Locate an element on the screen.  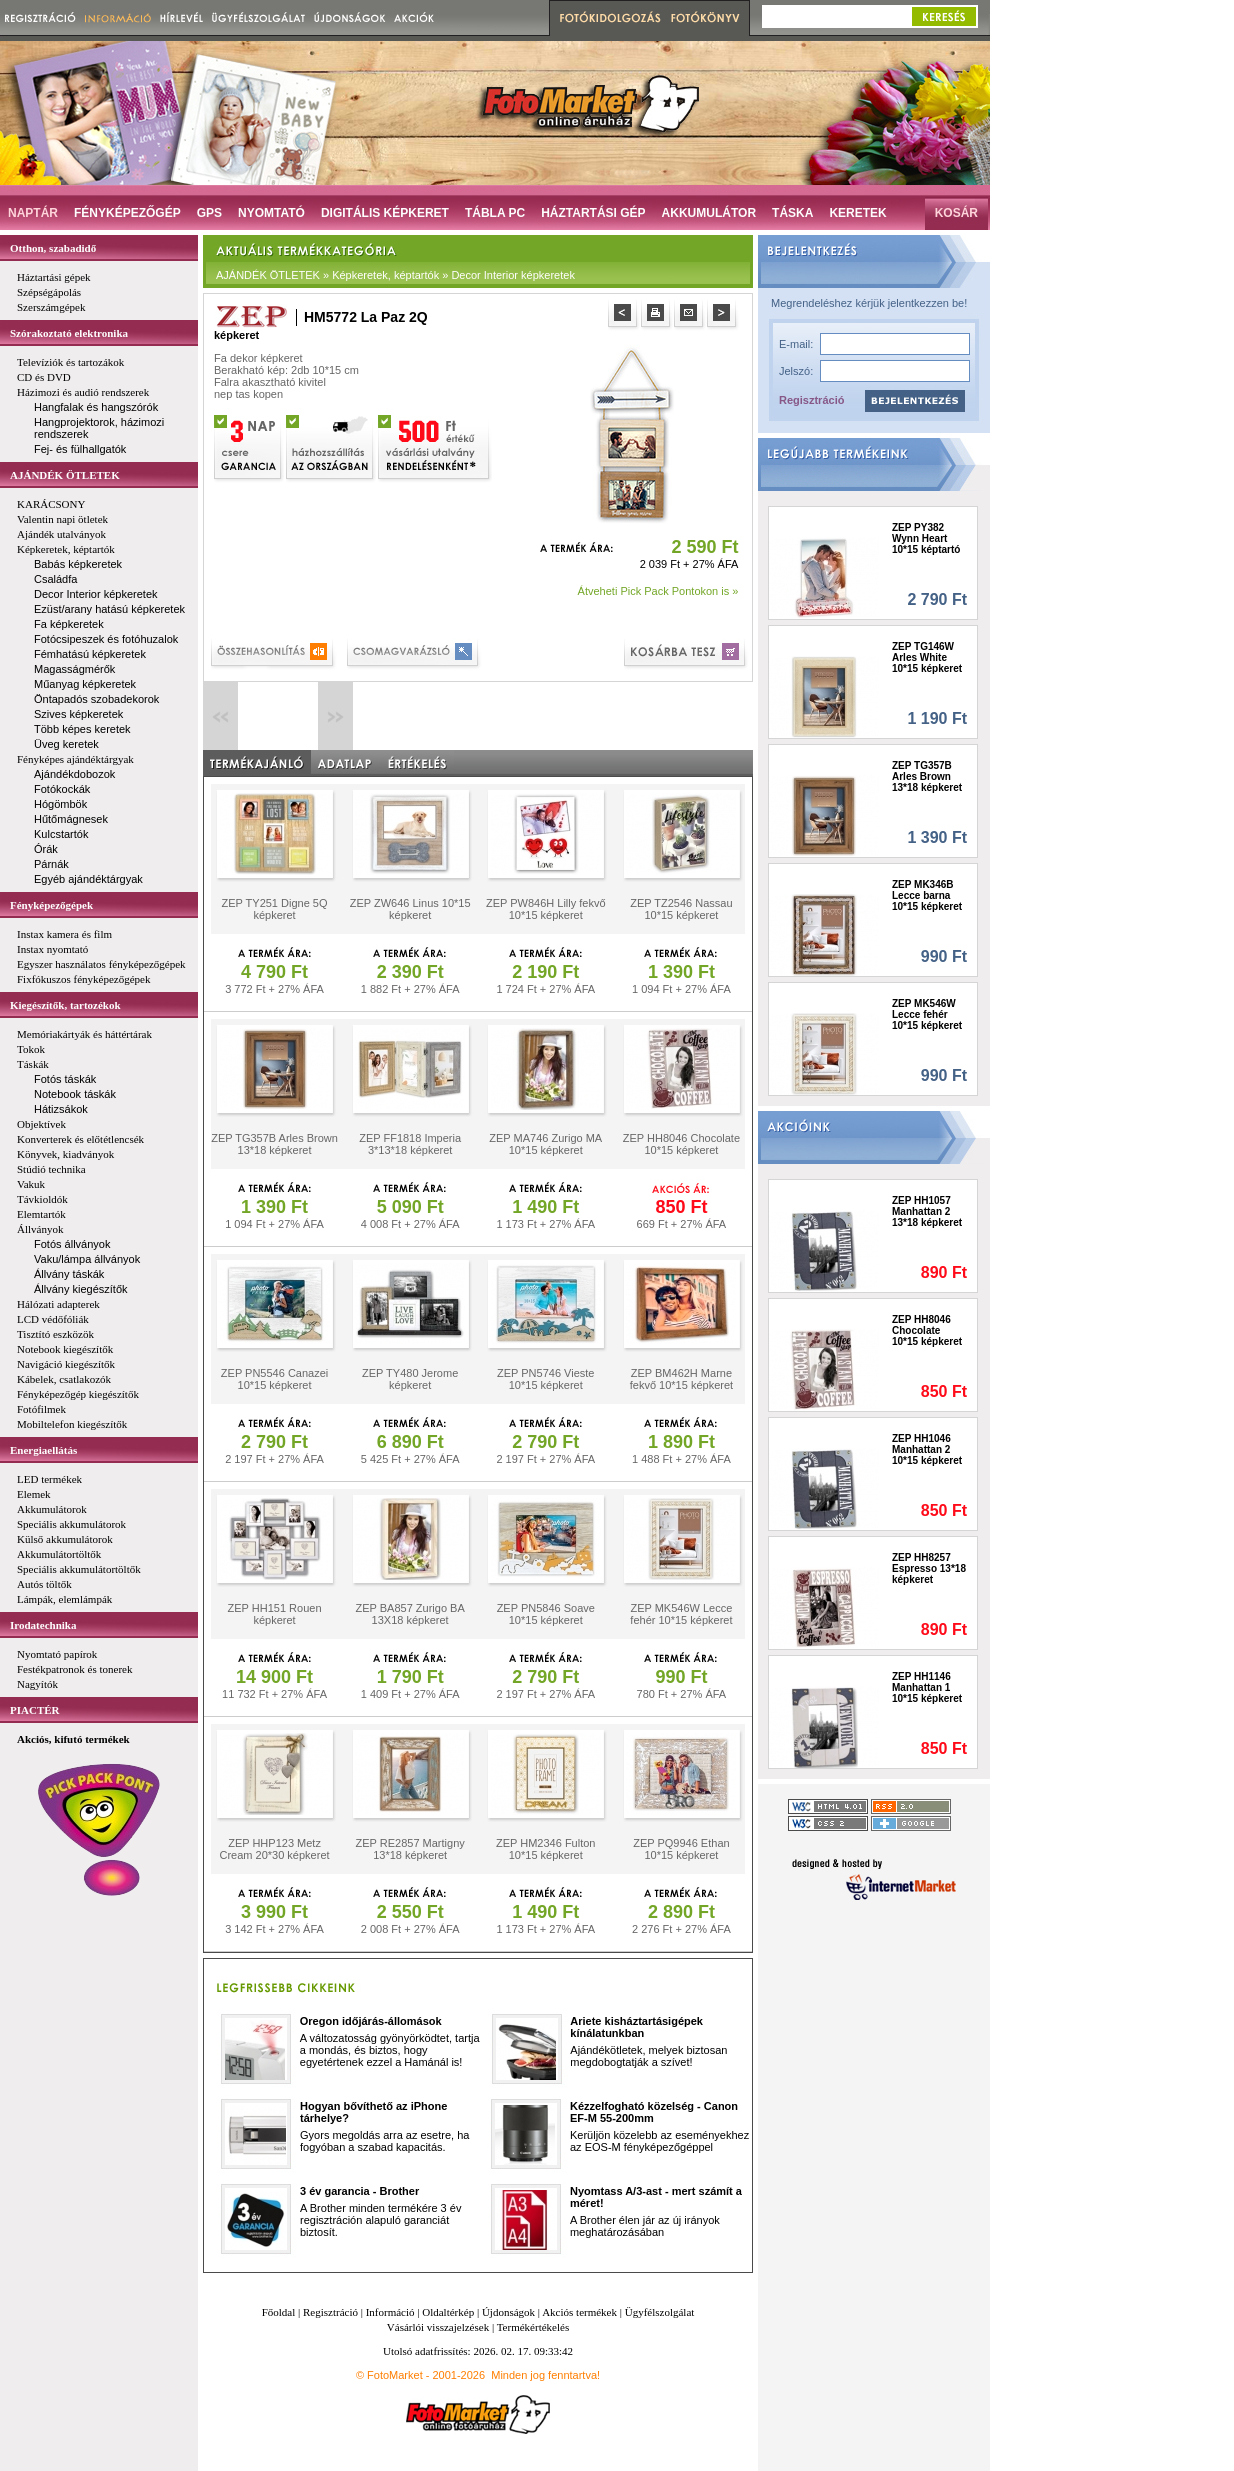
ZEP HH1046 Manhattan 2 10*15 képkeret is located at coordinates (927, 1449).